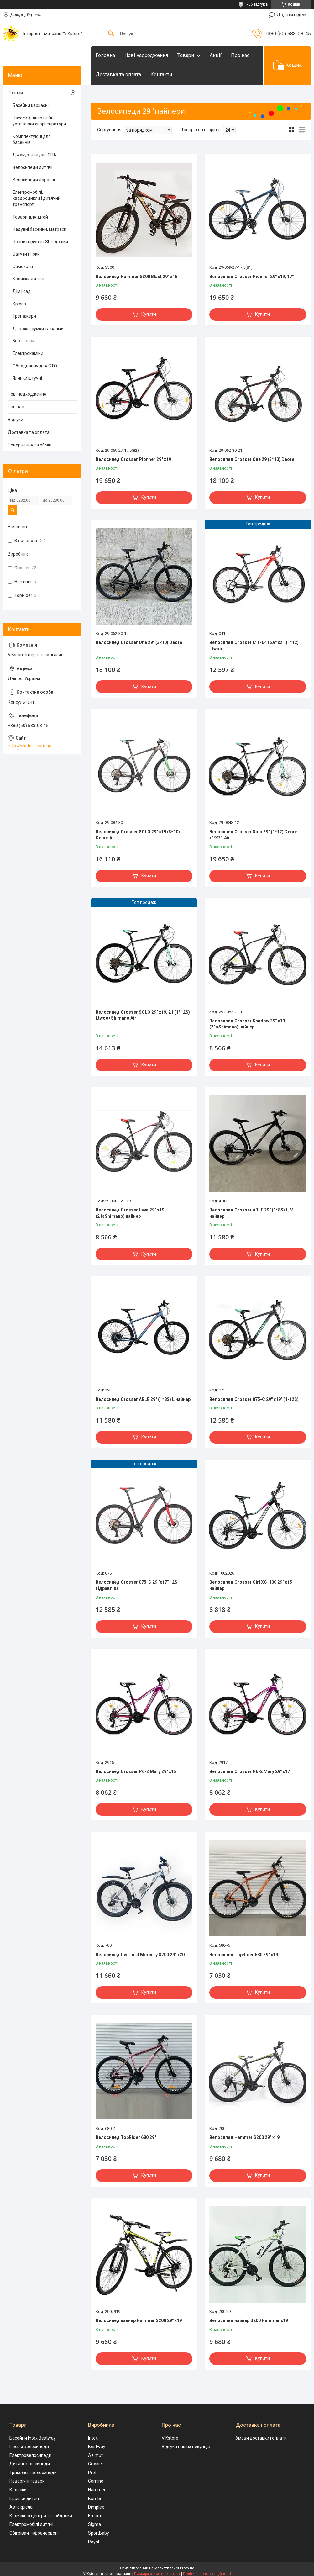  I want to click on Нові надходження, so click(146, 55).